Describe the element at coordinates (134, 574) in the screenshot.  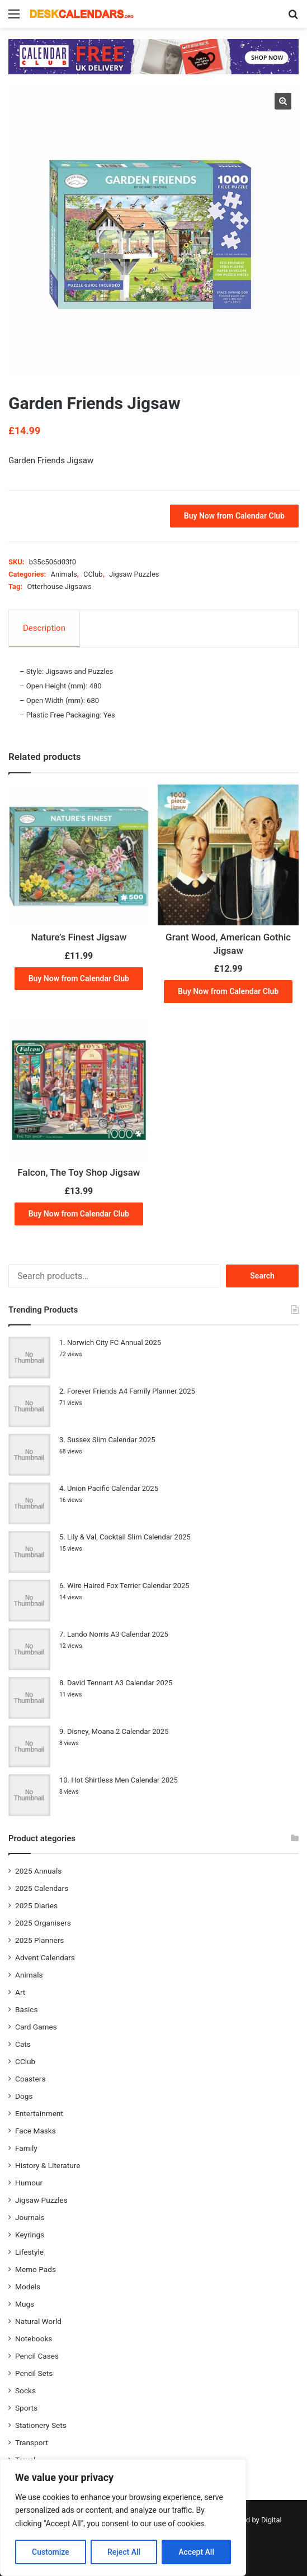
I see `Jigsaw Puzzles` at that location.